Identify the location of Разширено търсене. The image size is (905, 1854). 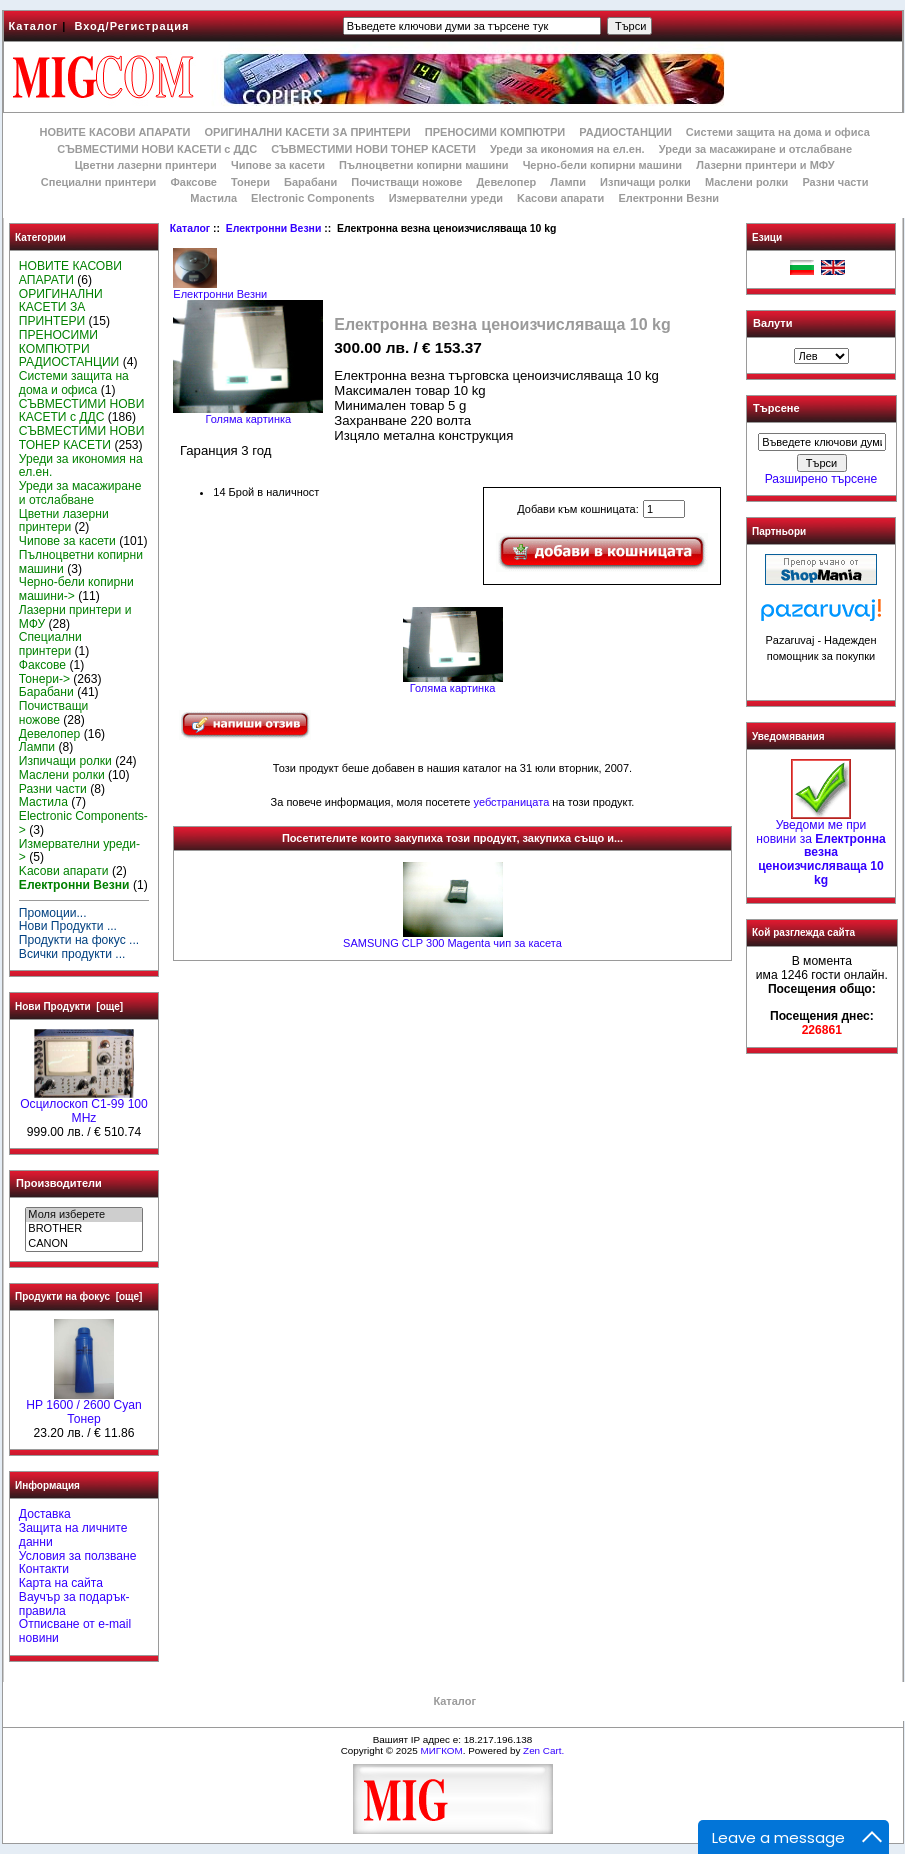
(821, 479).